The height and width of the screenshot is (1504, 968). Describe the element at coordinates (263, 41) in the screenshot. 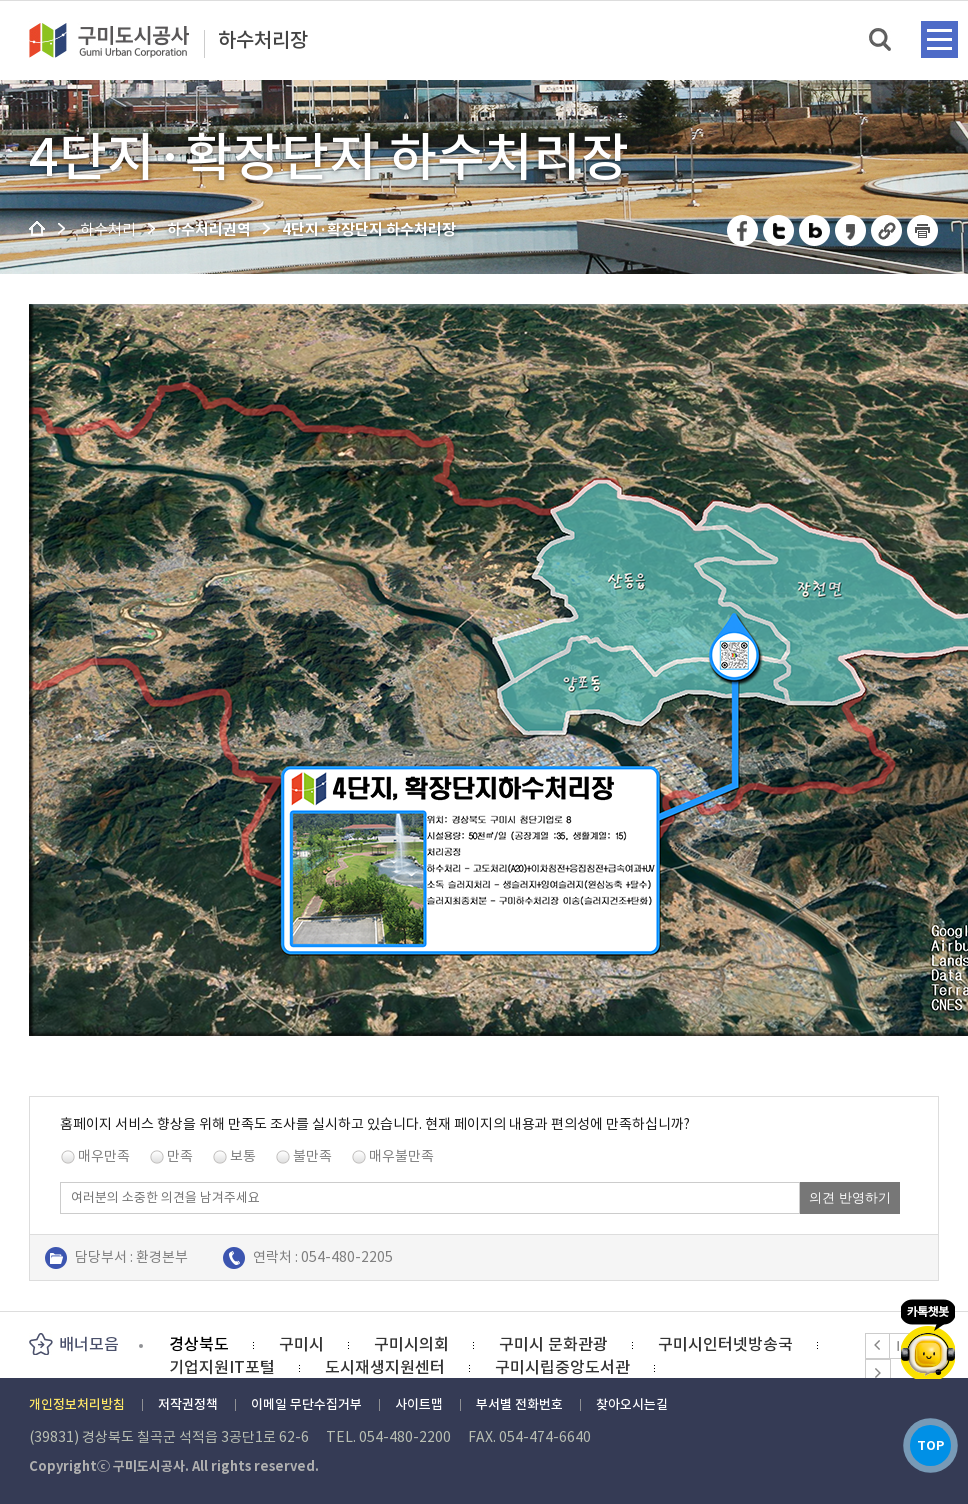

I see `하수처리장` at that location.